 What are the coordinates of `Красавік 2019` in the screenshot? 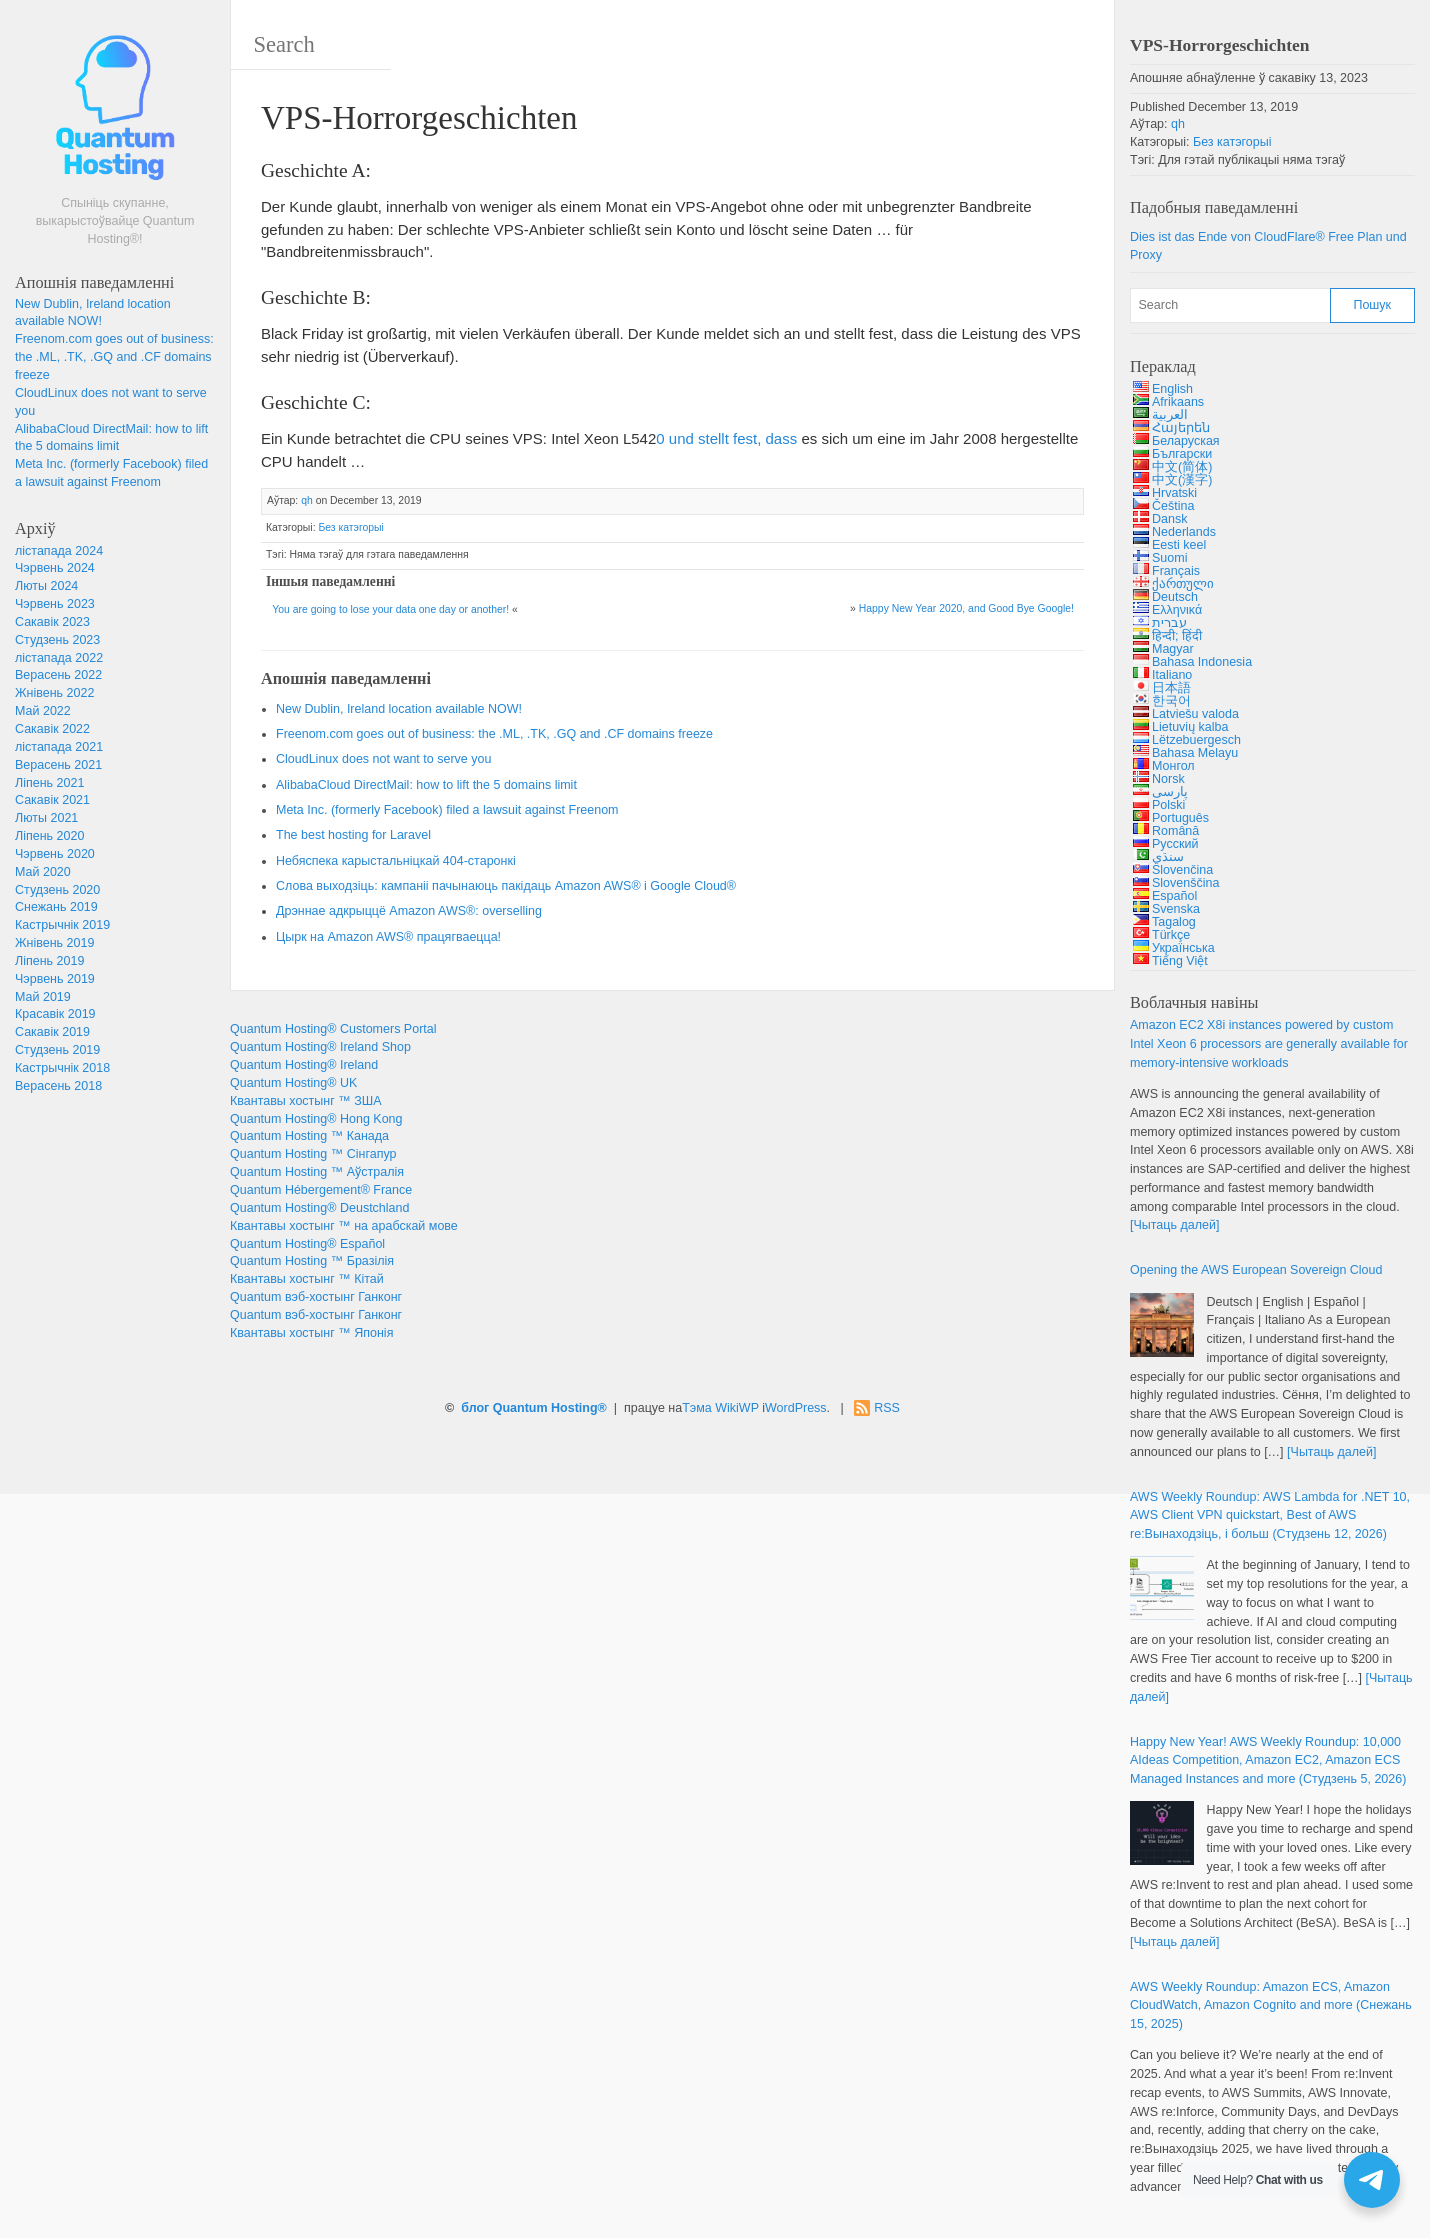 It's located at (55, 1014).